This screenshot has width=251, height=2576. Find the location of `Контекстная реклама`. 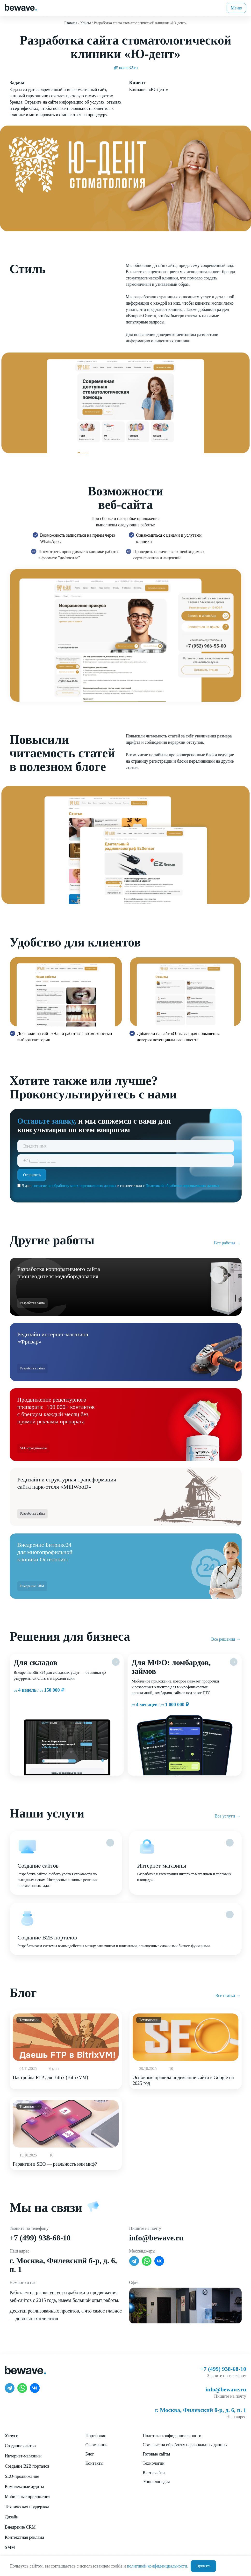

Контекстная реклама is located at coordinates (24, 2537).